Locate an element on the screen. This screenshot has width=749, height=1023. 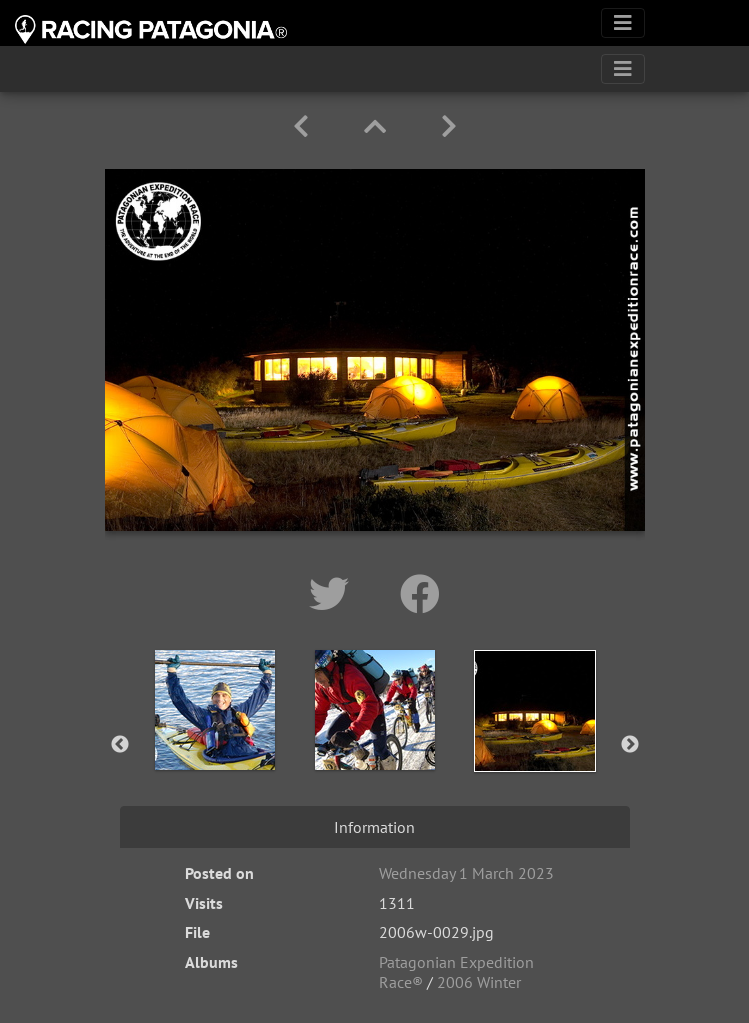
Wednesday 1 March 2023 is located at coordinates (466, 873).